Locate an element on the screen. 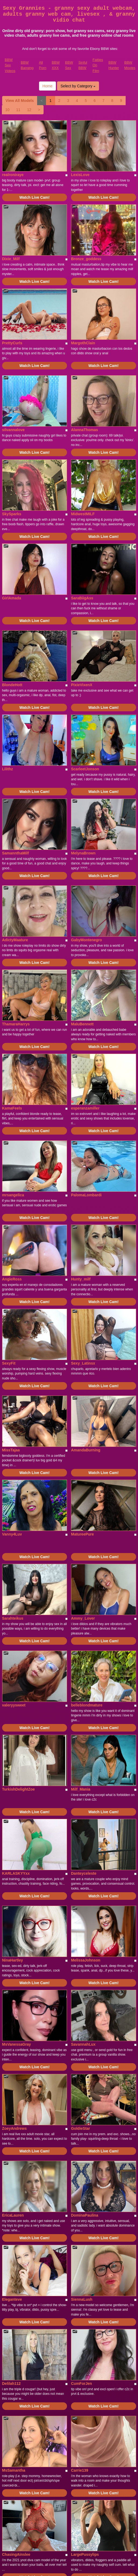  GoldieStar is located at coordinates (80, 2128).